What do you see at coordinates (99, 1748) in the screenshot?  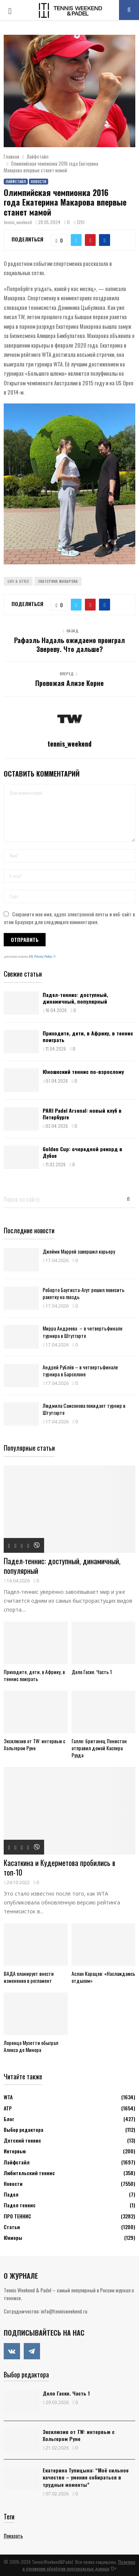 I see `Галле: британец Пенистон отправил домой Каспера Рууда` at bounding box center [99, 1748].